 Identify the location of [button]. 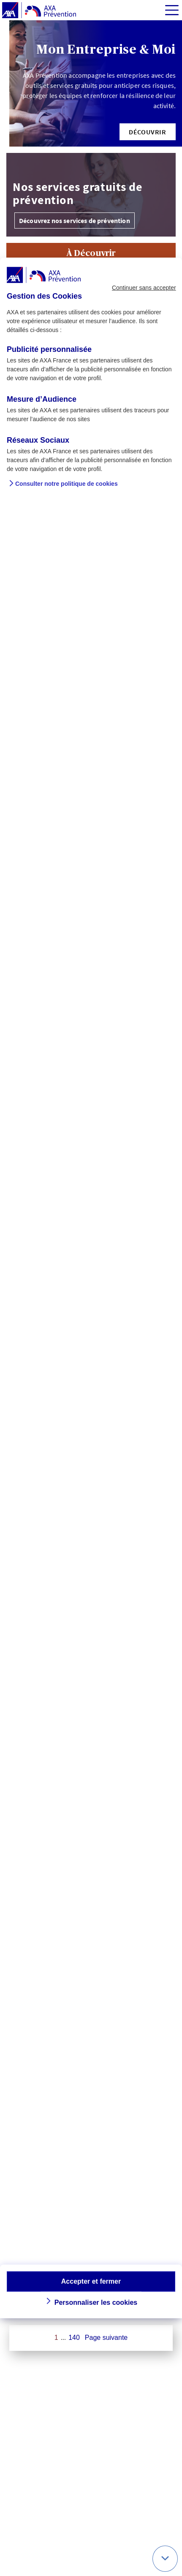
(148, 131).